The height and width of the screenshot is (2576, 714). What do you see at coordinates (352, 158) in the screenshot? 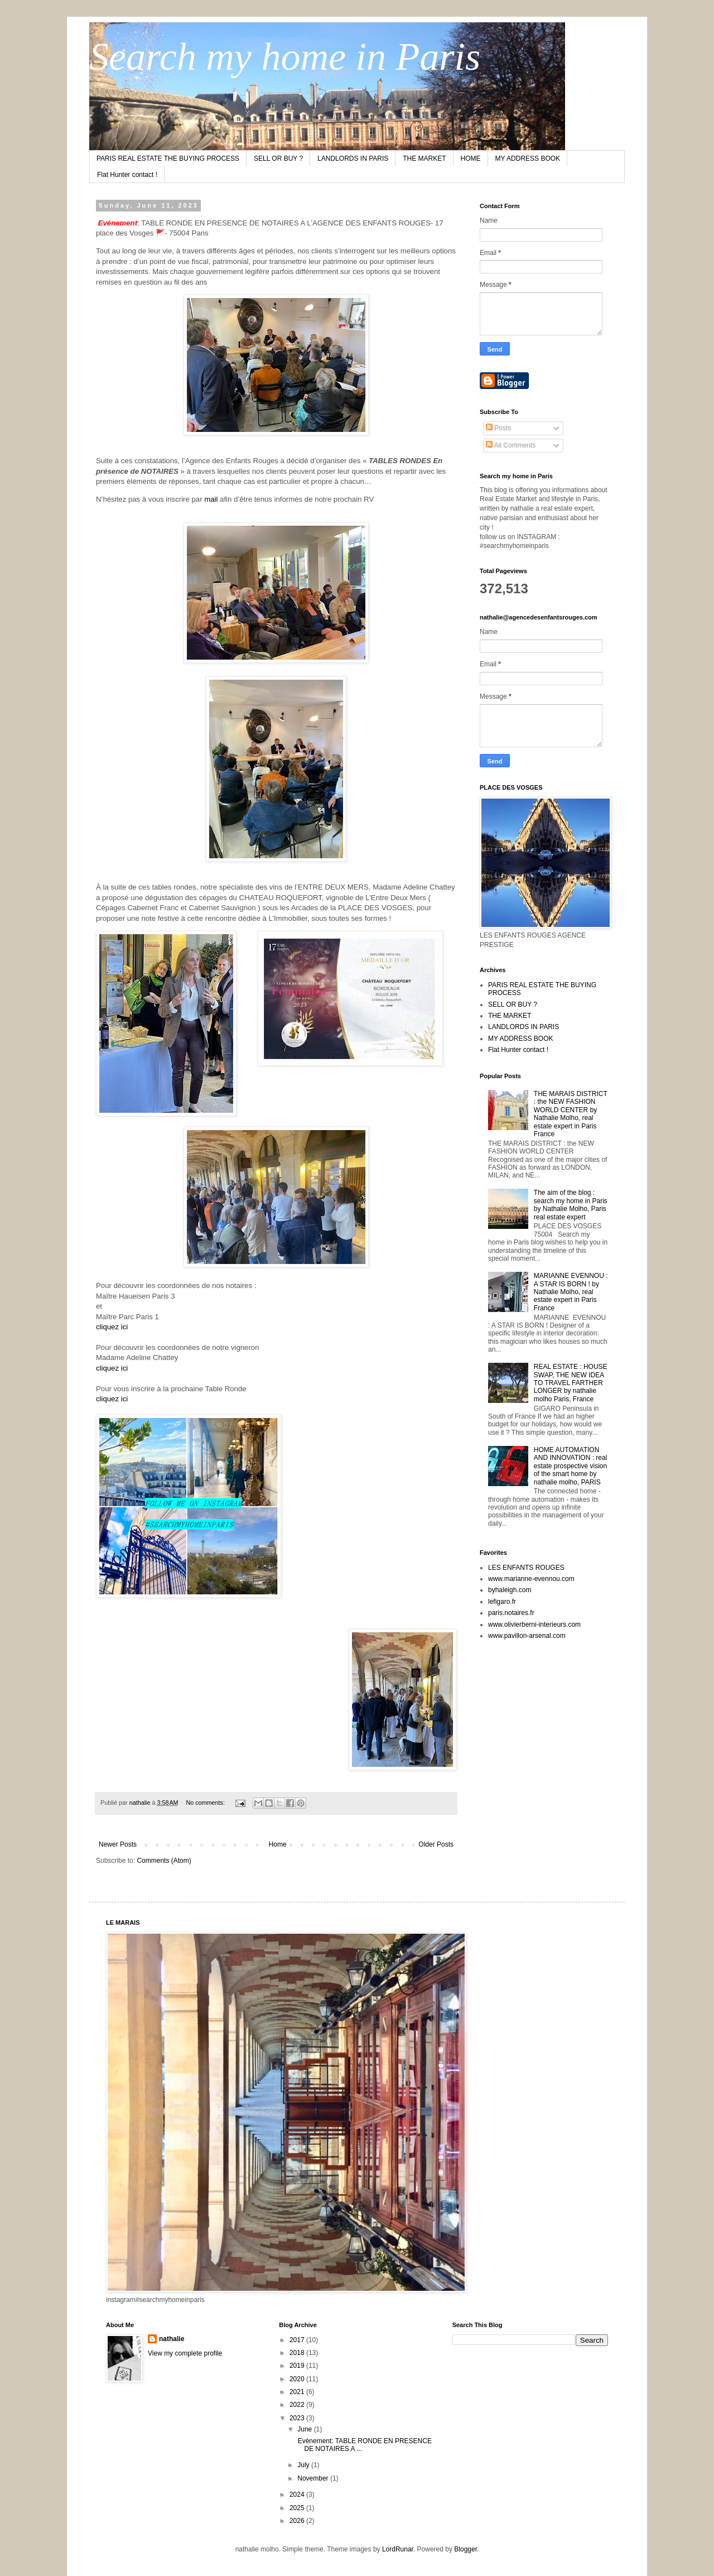
I see `LANDLORDS IN PARIS` at bounding box center [352, 158].